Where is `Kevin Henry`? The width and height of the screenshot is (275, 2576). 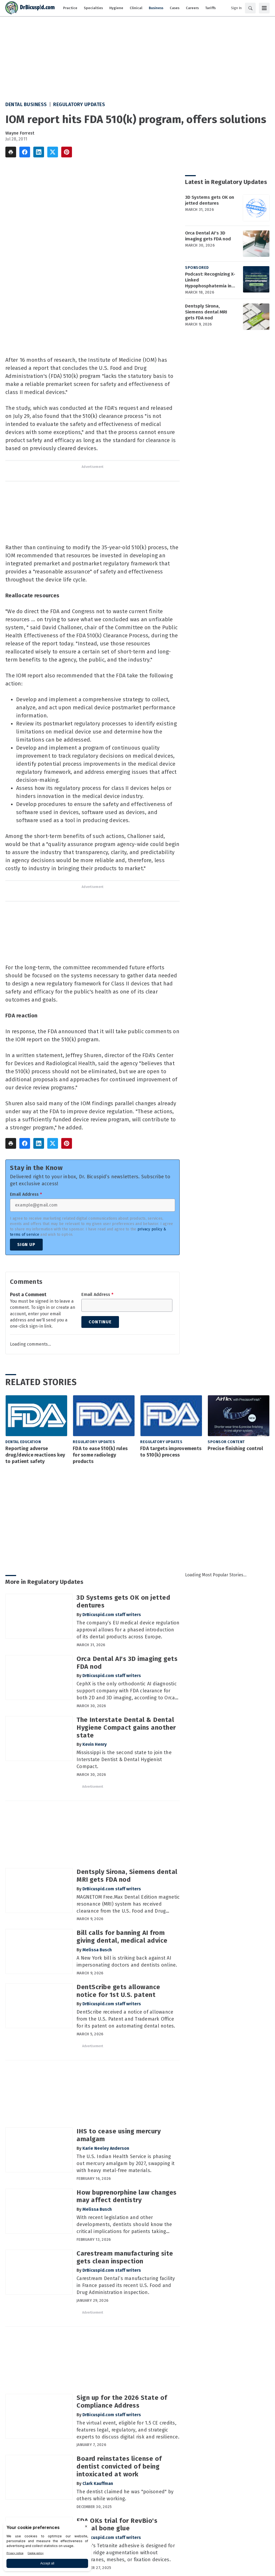
Kevin Henry is located at coordinates (94, 1744).